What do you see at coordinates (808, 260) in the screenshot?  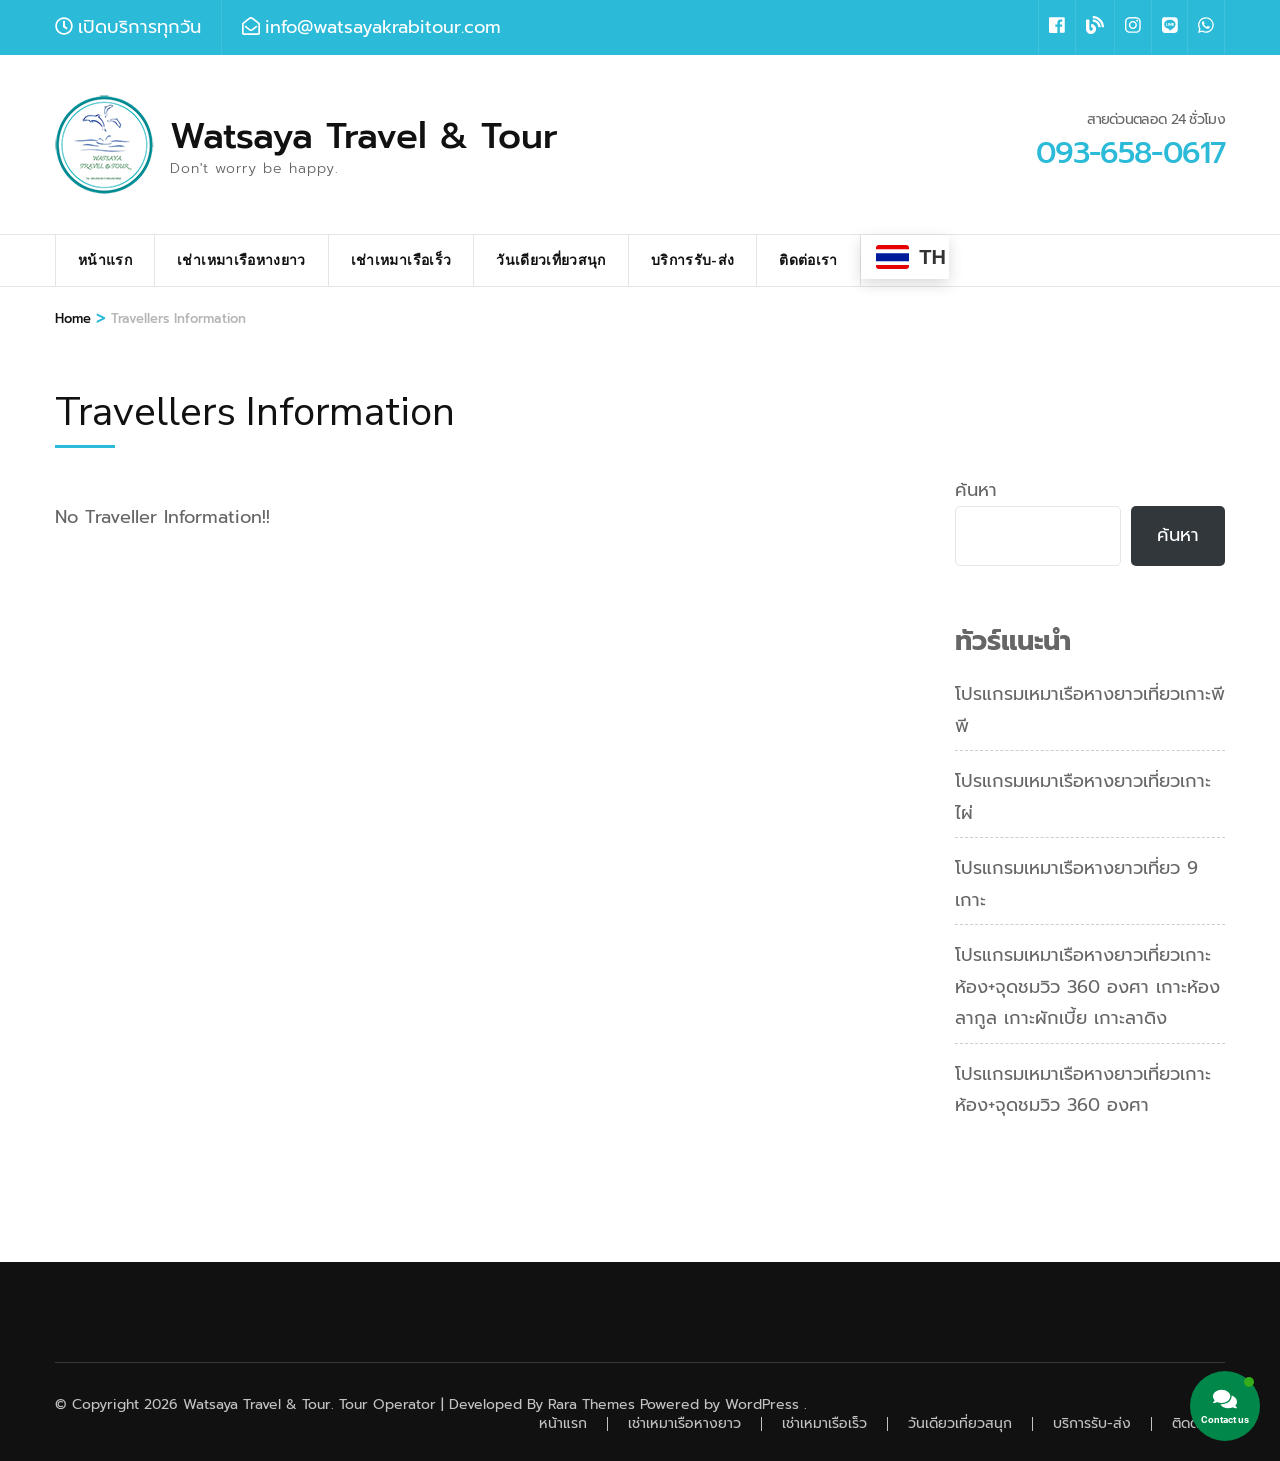 I see `ติดต่อเรา` at bounding box center [808, 260].